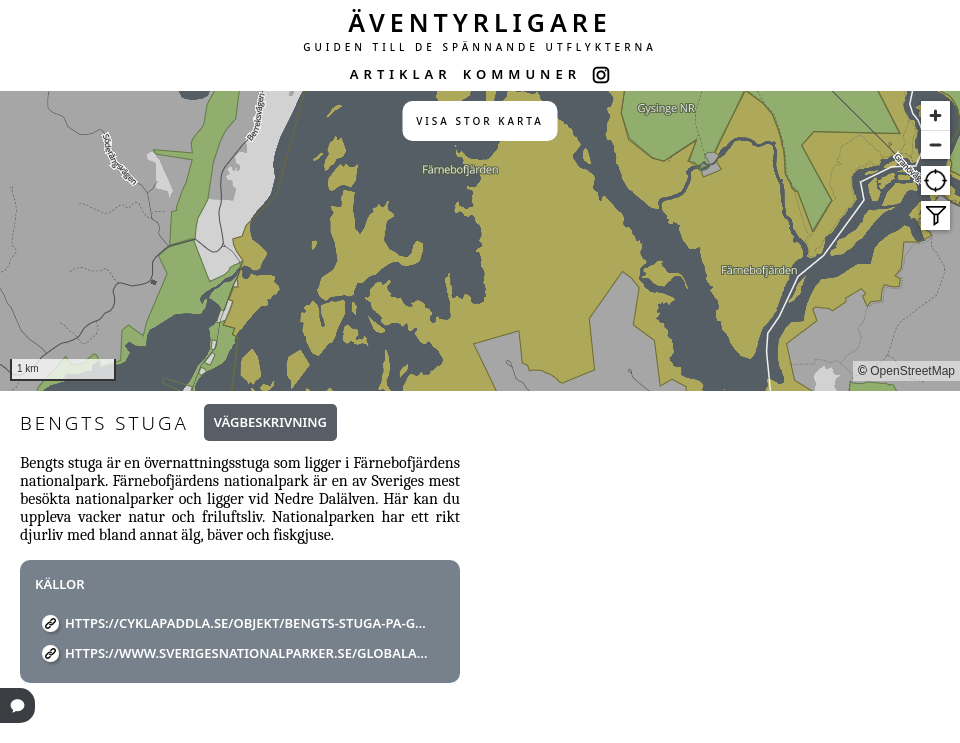 The height and width of the screenshot is (743, 960). What do you see at coordinates (480, 241) in the screenshot?
I see `[region]` at bounding box center [480, 241].